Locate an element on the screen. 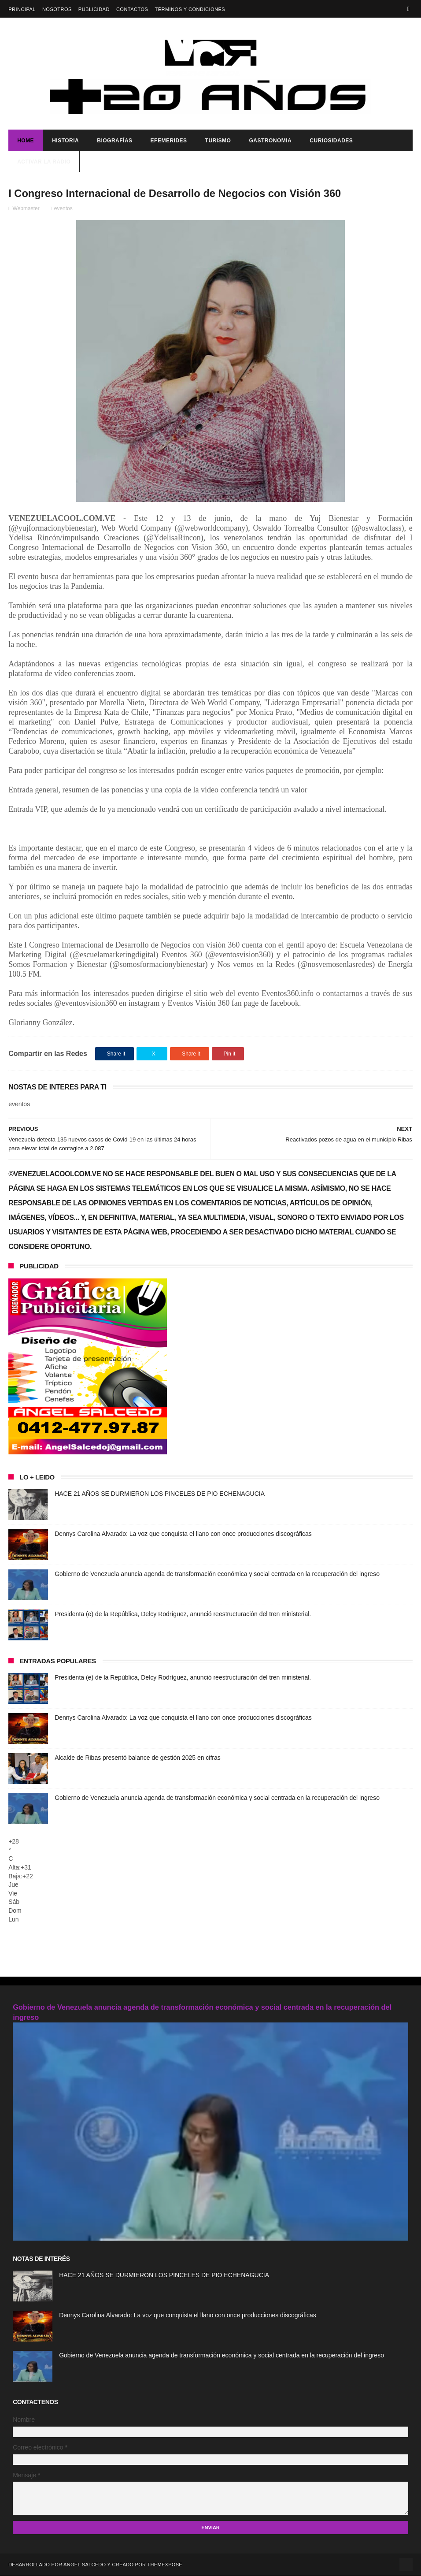 This screenshot has width=421, height=2576. Gobierno de Venezuela anuncia agenda de transformación económica y social centrada en la recuperación del ingreso is located at coordinates (217, 1574).